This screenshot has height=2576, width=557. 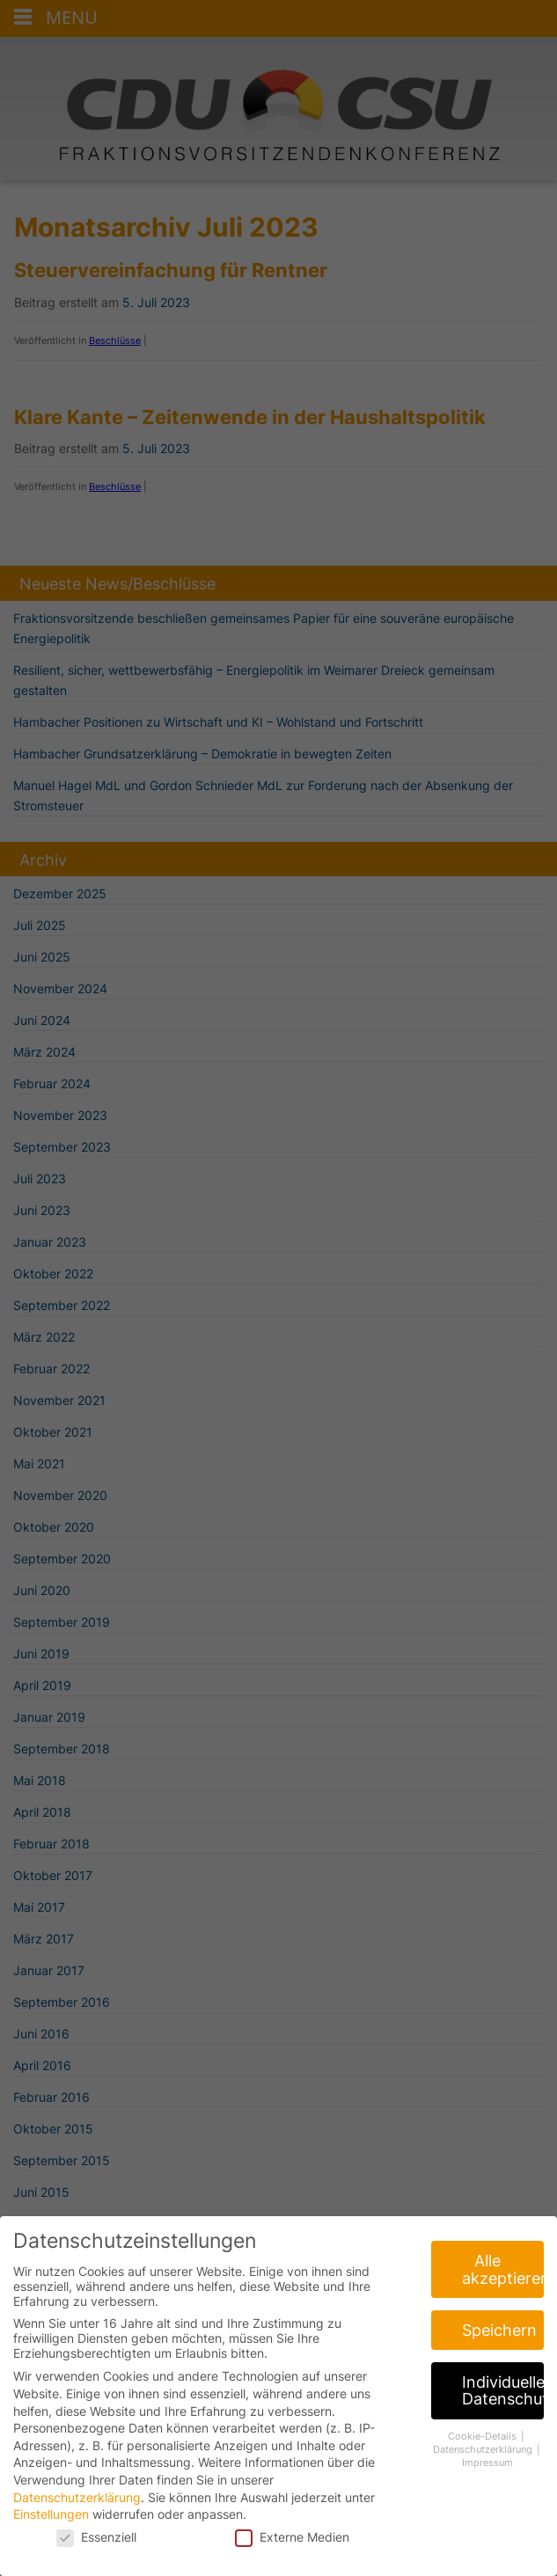 I want to click on Speichern [button], so click(x=499, y=2340).